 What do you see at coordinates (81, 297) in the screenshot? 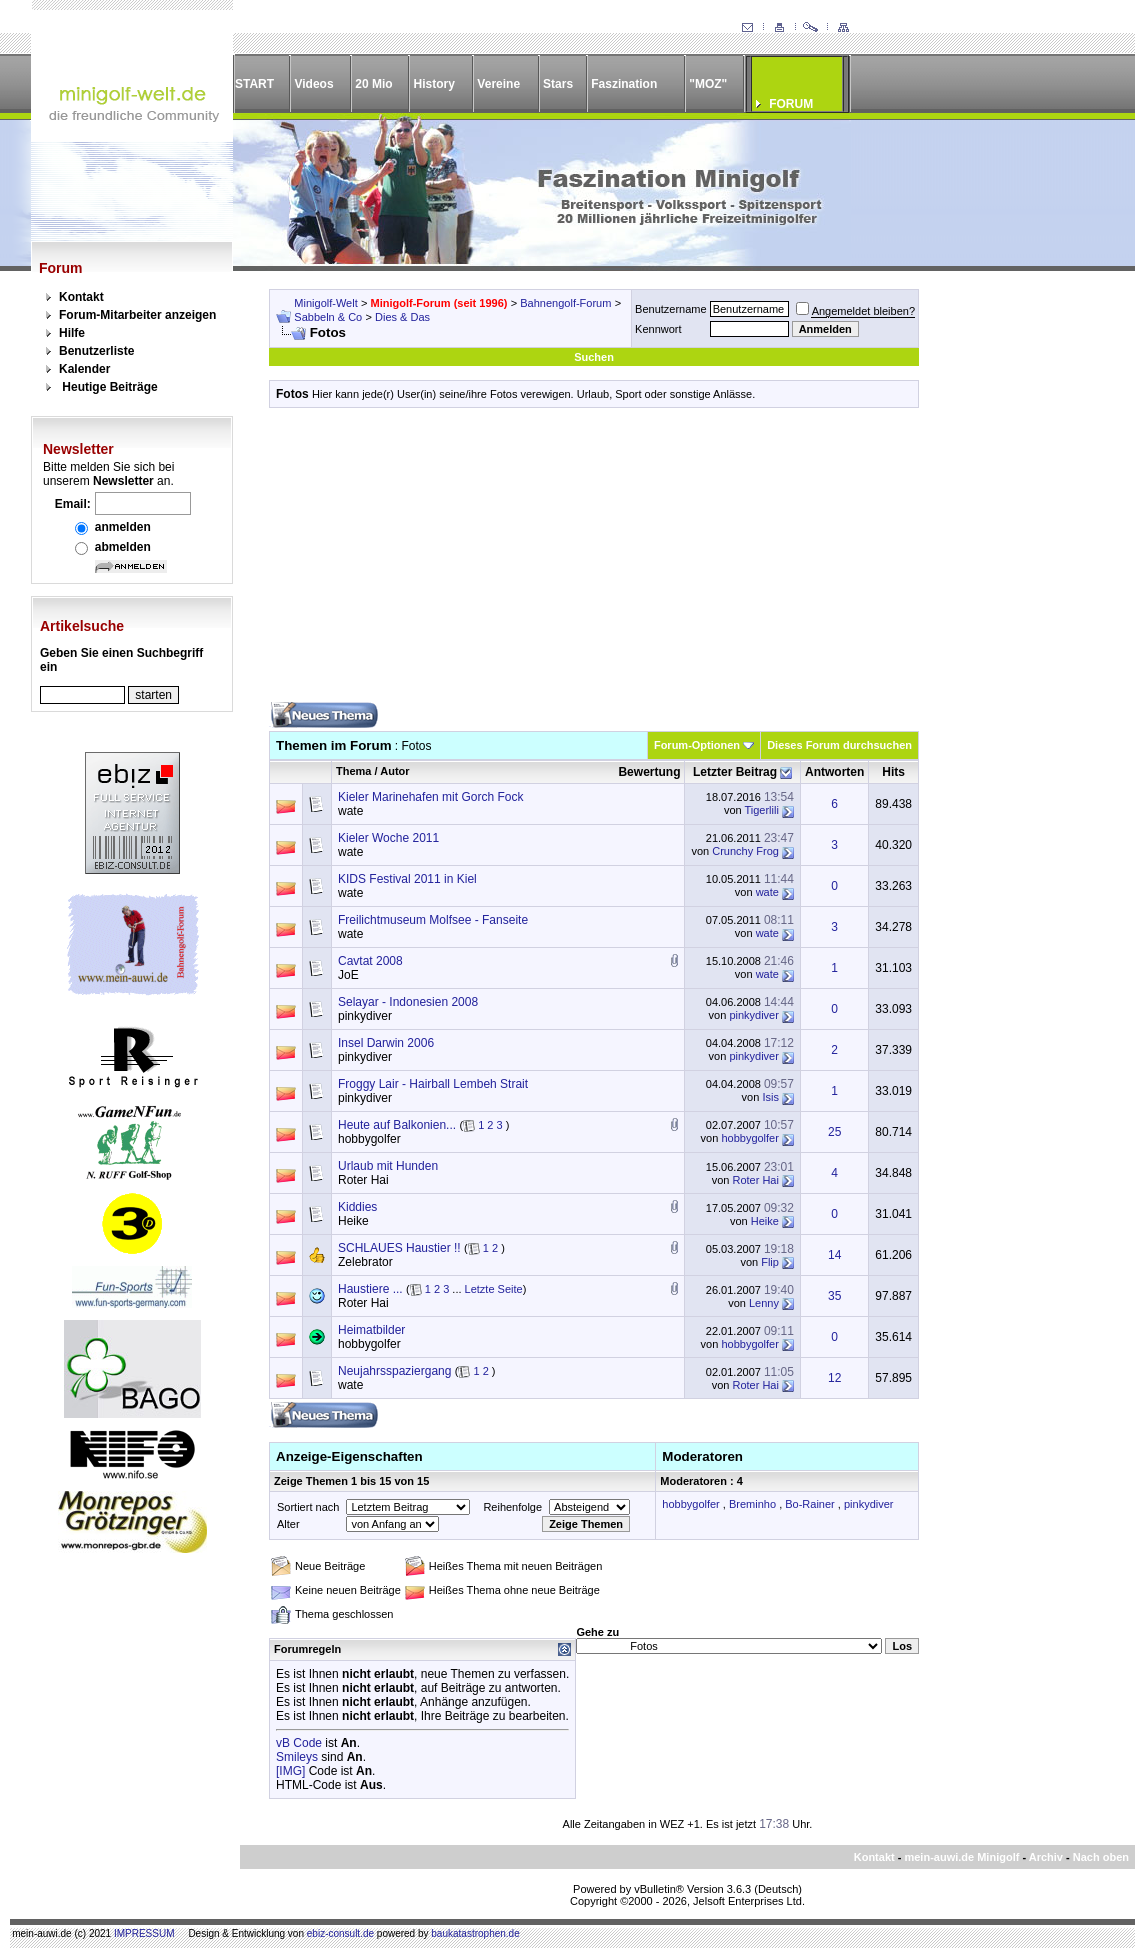
I see `Kontakt` at bounding box center [81, 297].